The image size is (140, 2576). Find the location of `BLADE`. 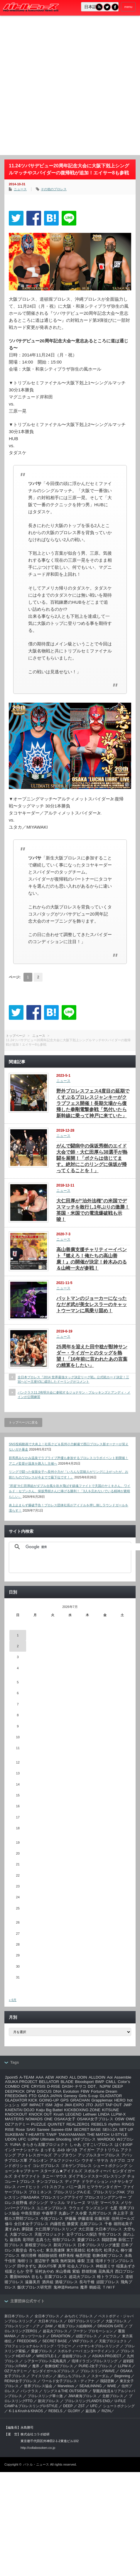

BLADE is located at coordinates (66, 2081).